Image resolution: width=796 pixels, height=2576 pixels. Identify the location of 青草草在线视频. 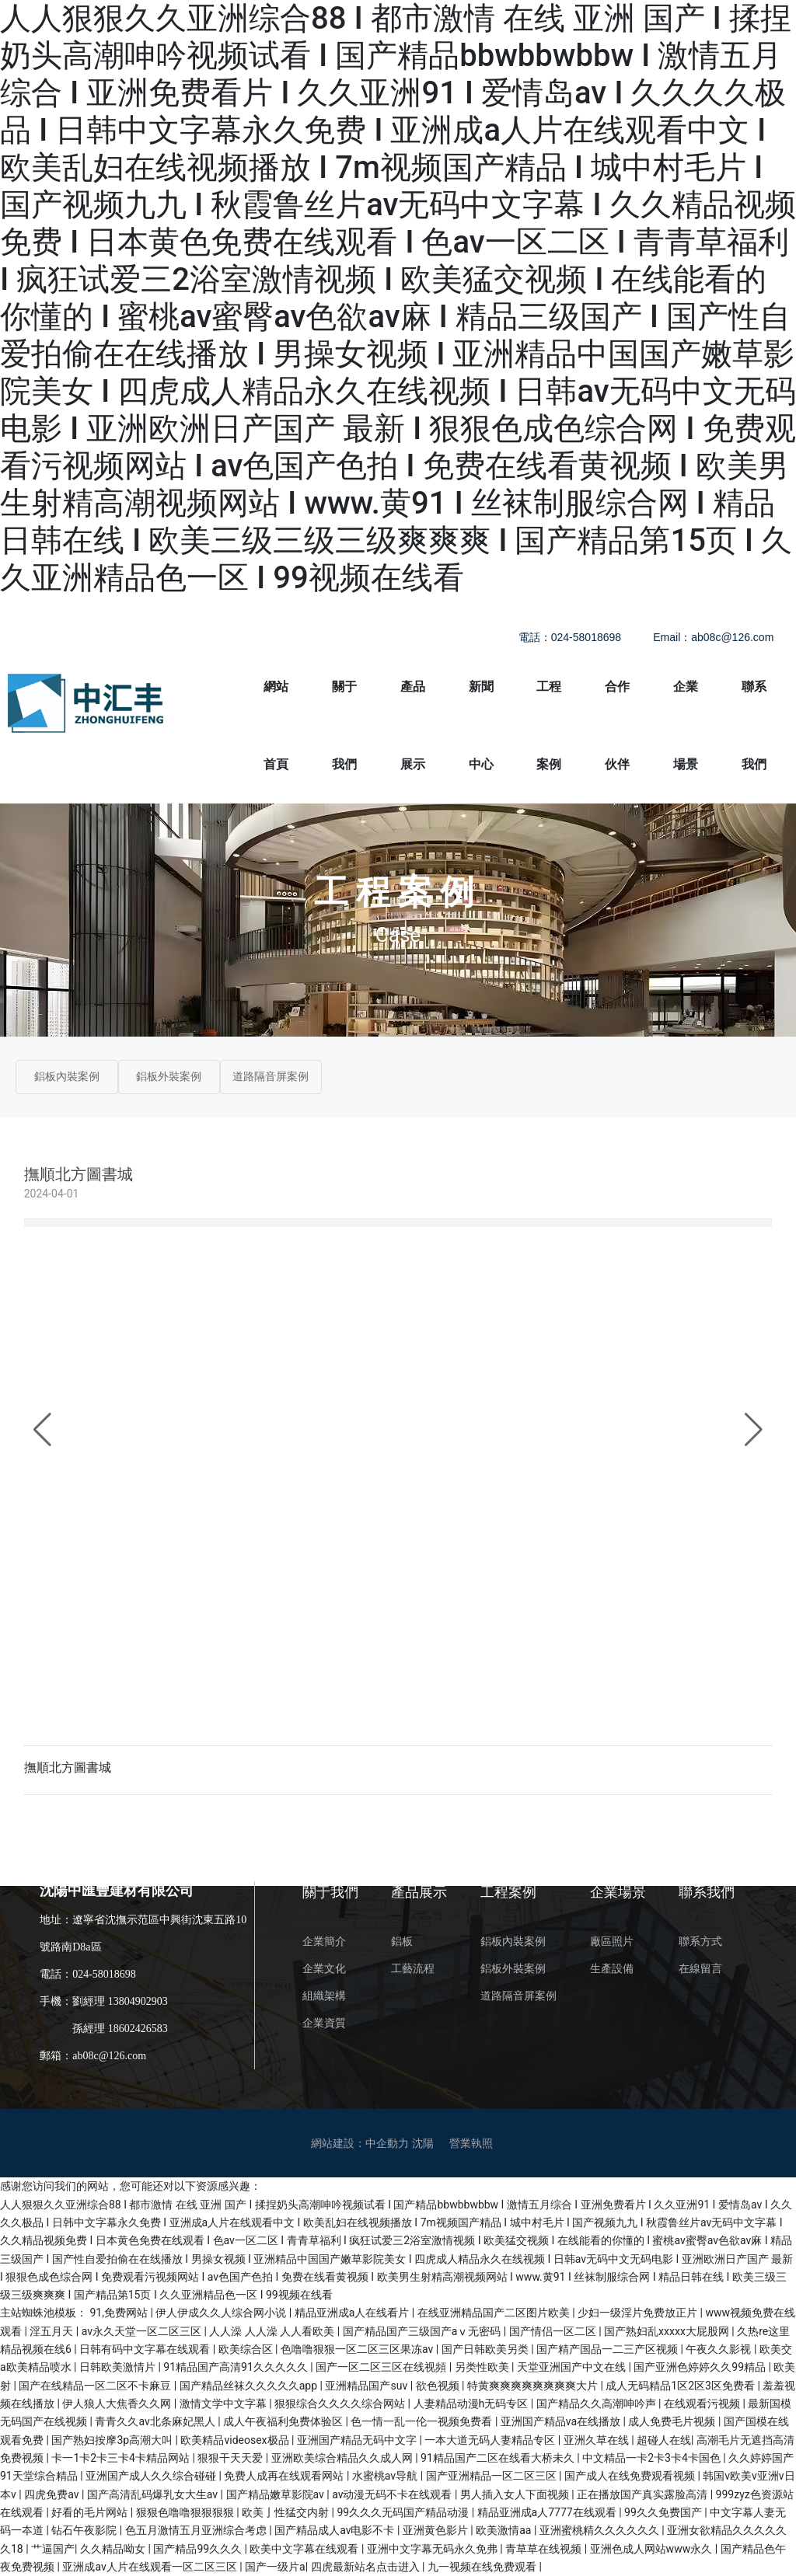
(544, 2549).